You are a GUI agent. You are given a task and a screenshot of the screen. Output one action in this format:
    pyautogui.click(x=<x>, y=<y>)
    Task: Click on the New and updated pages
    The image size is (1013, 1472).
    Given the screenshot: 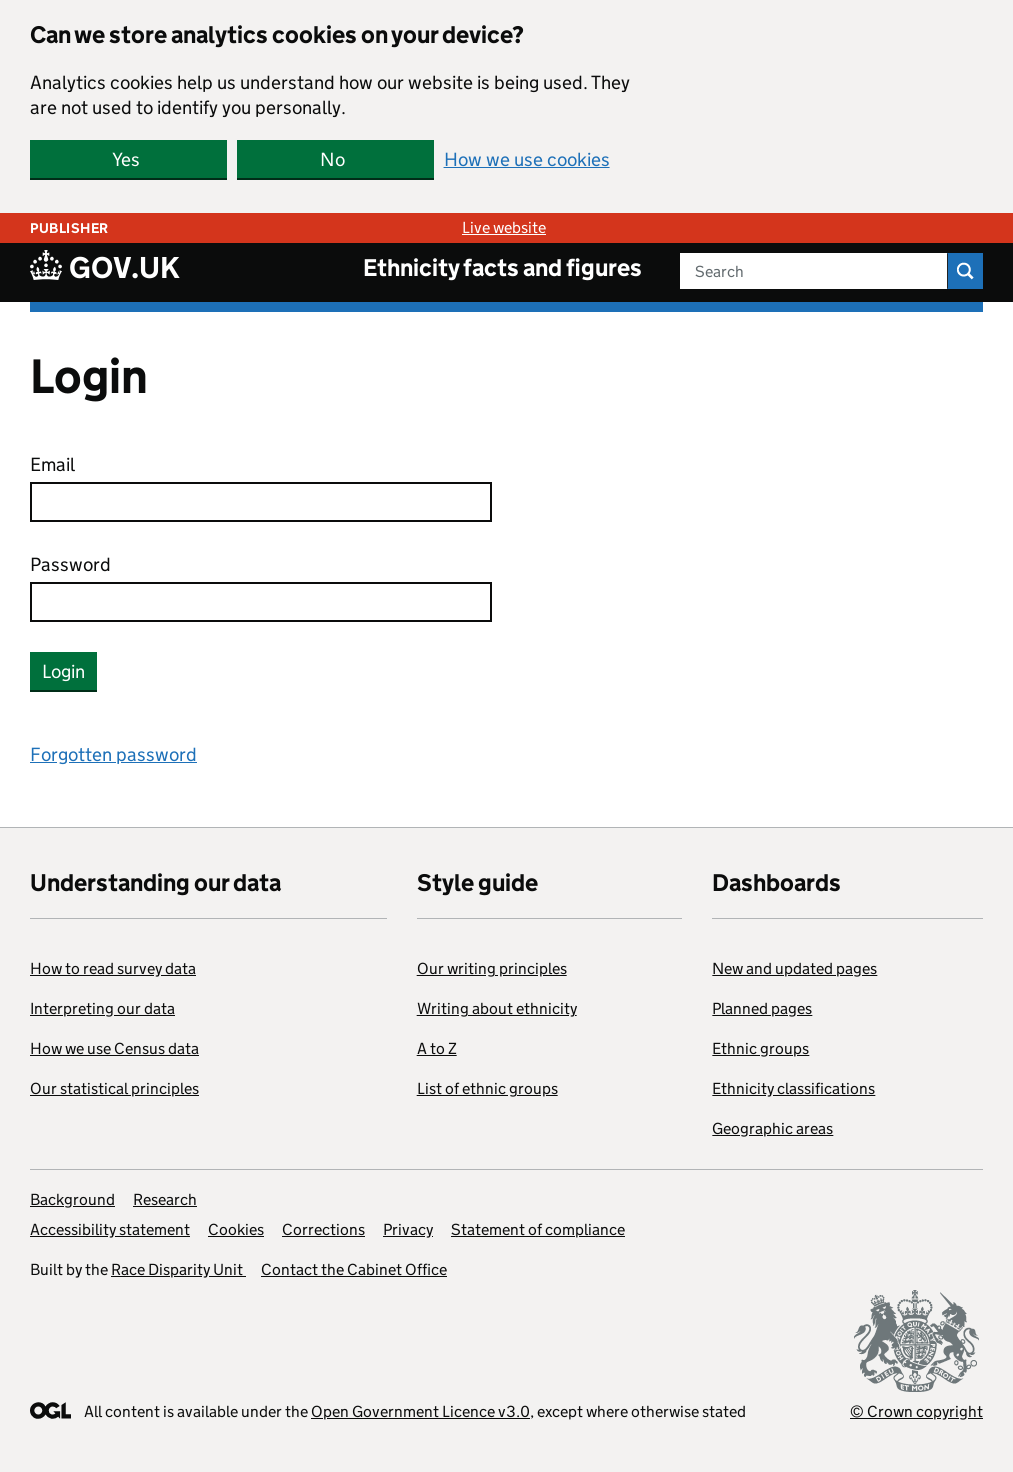 What is the action you would take?
    pyautogui.click(x=794, y=968)
    